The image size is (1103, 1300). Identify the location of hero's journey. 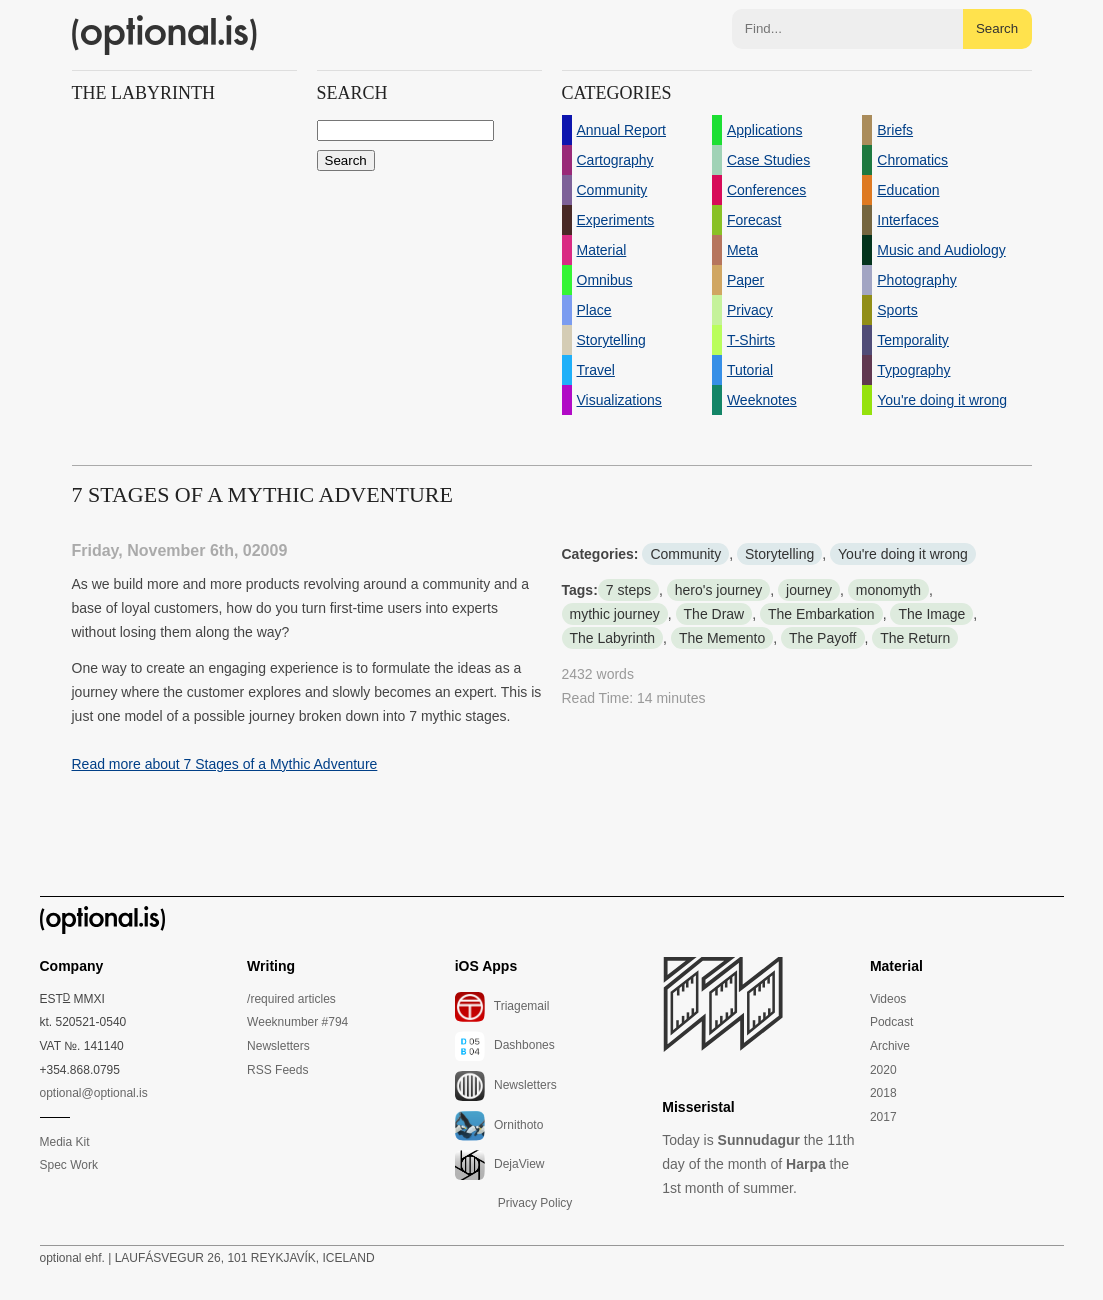
(719, 590).